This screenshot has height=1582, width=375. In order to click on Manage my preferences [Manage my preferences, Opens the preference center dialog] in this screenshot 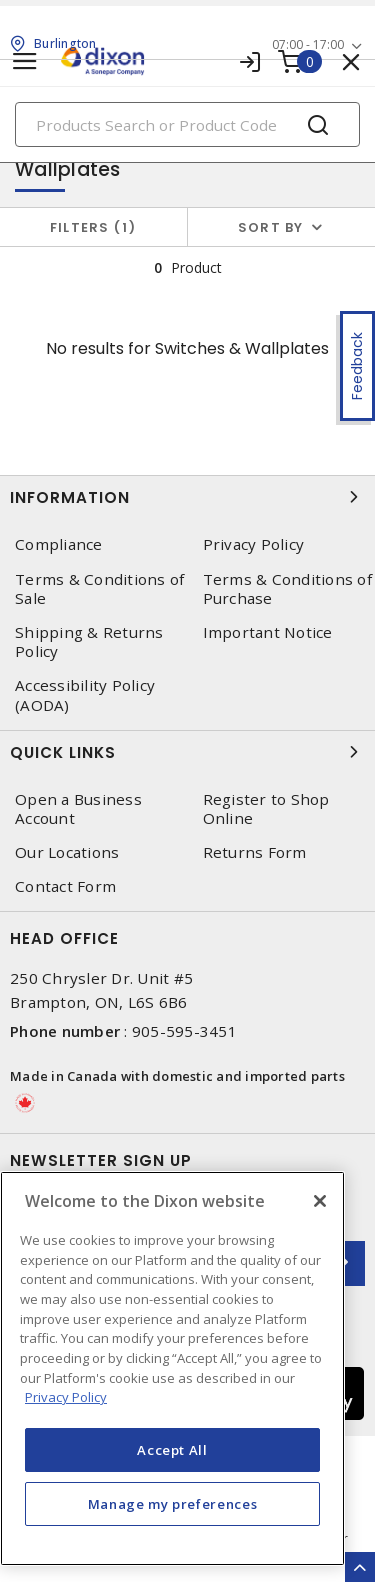, I will do `click(173, 1504)`.